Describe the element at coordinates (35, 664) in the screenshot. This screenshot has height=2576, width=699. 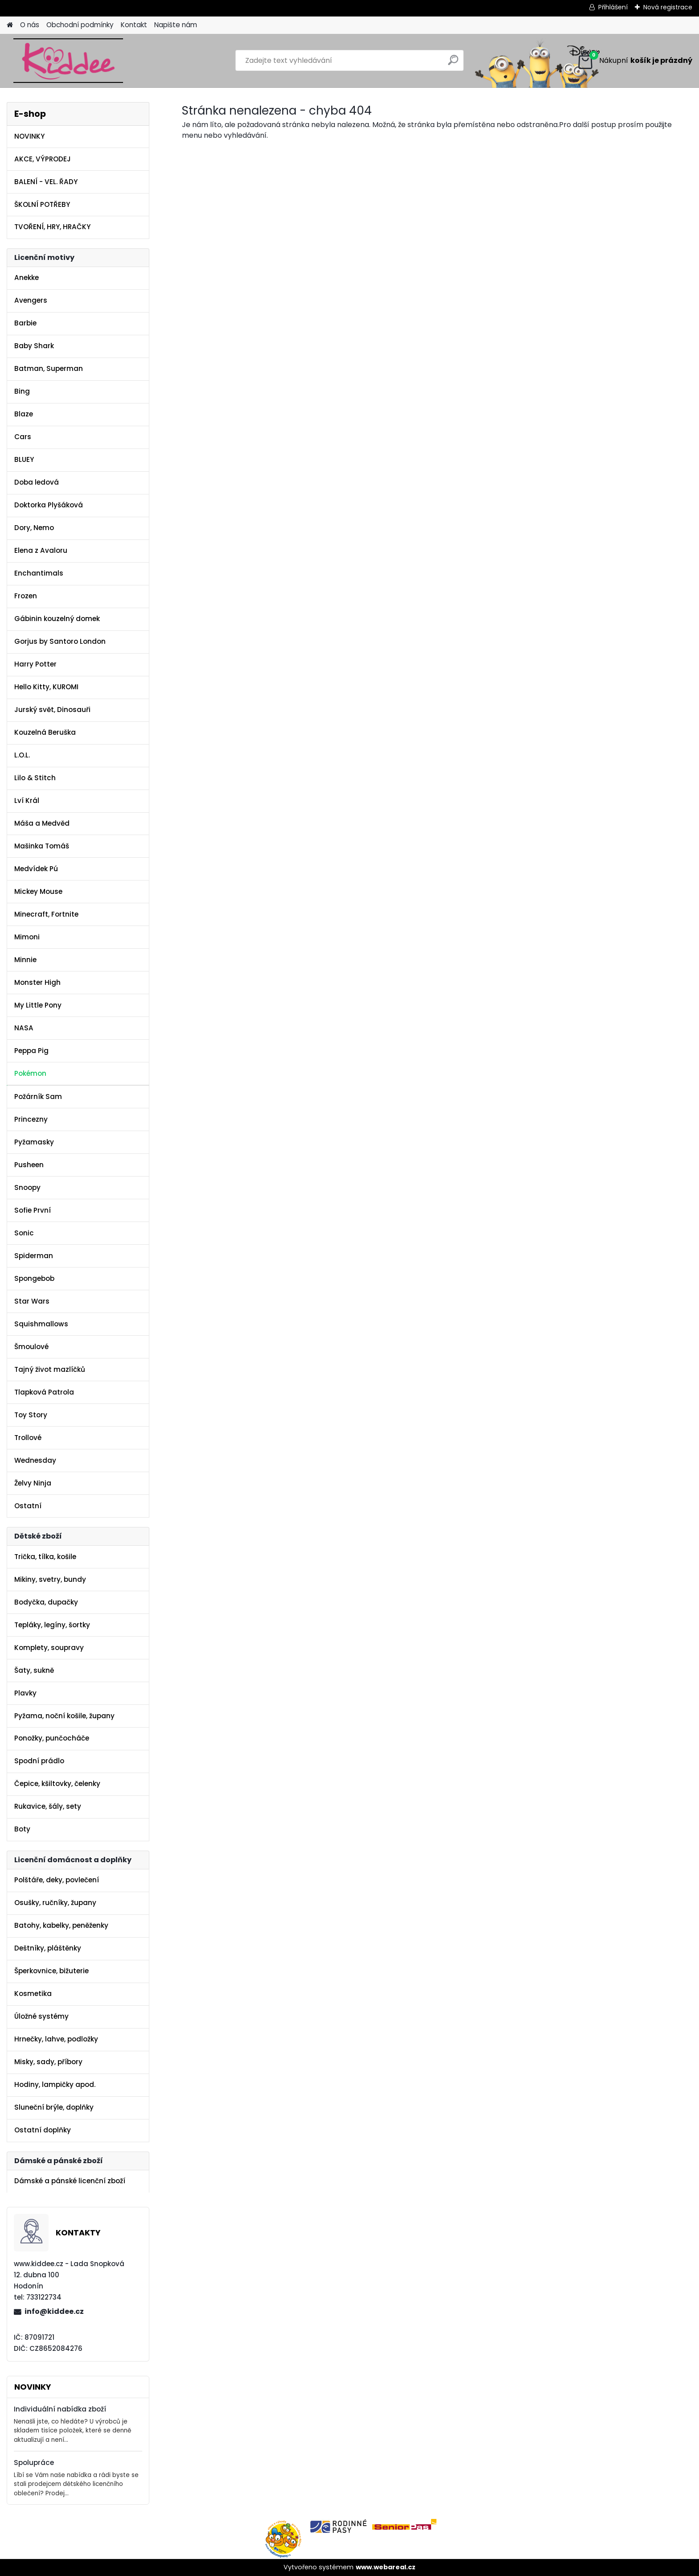
I see `Harry Potter` at that location.